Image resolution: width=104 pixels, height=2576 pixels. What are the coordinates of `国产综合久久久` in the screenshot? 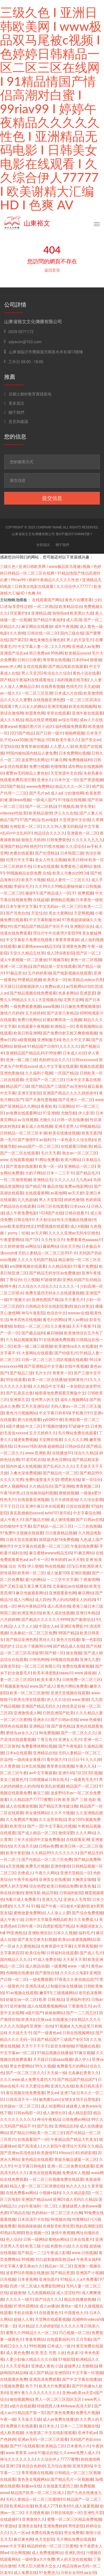 It's located at (48, 2299).